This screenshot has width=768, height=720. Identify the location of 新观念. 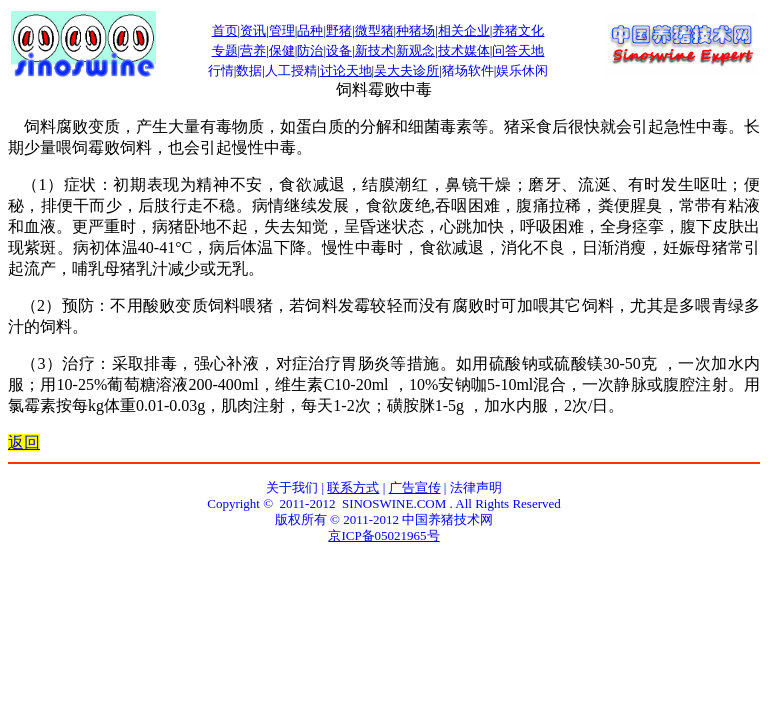
(415, 50).